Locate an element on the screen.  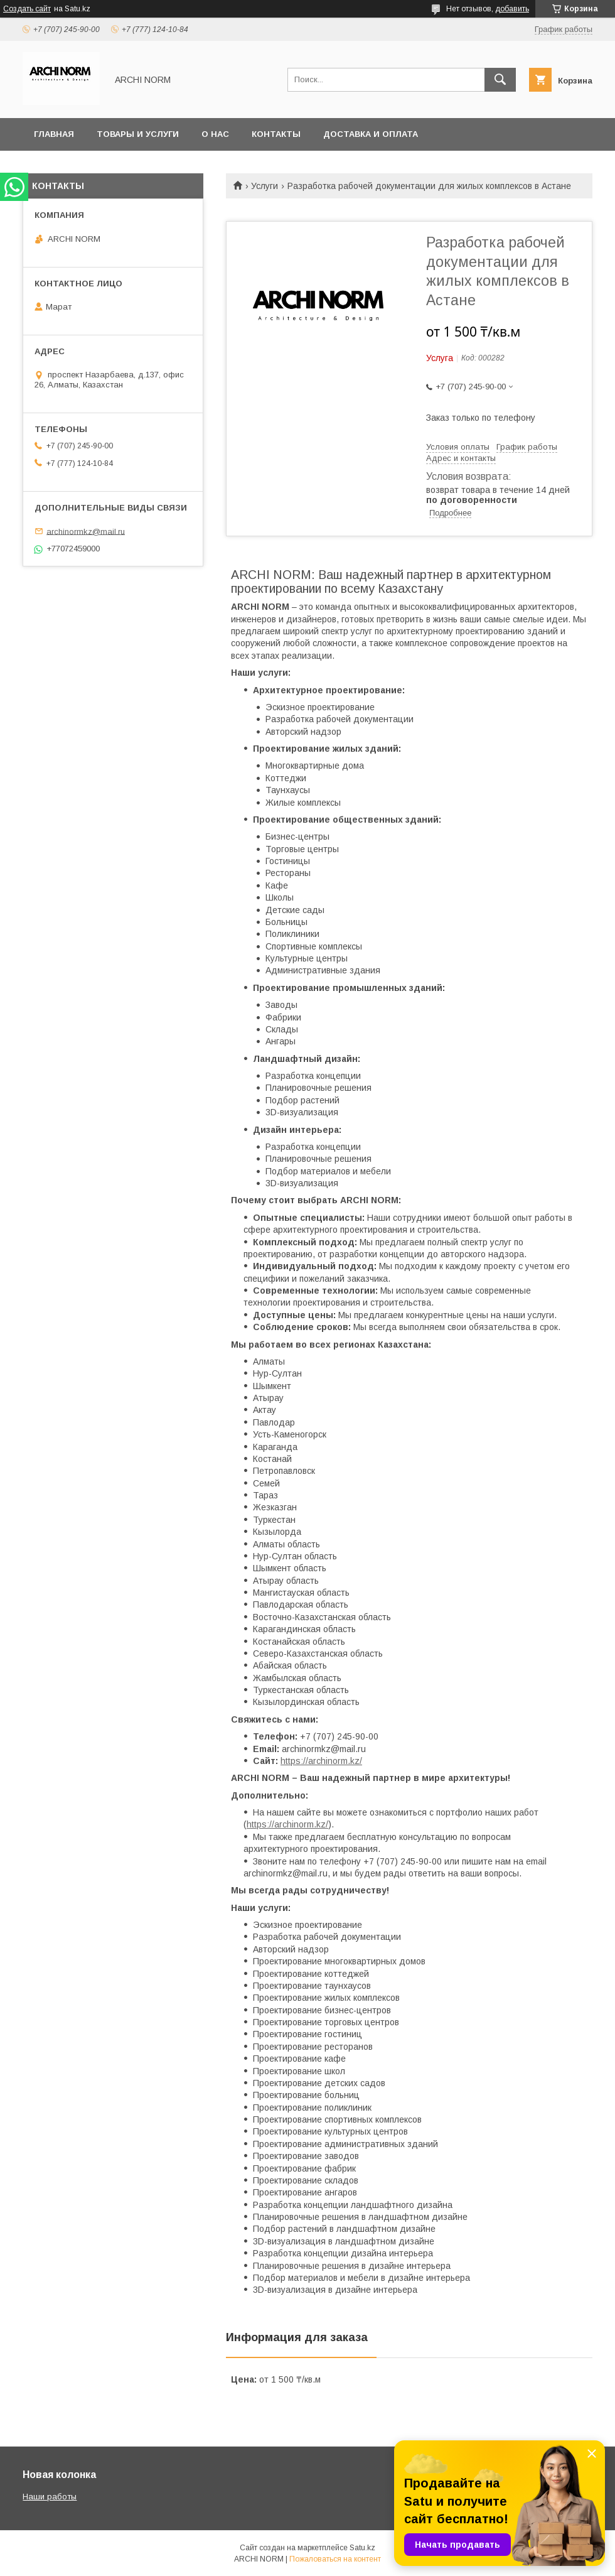
Главная is located at coordinates (54, 134).